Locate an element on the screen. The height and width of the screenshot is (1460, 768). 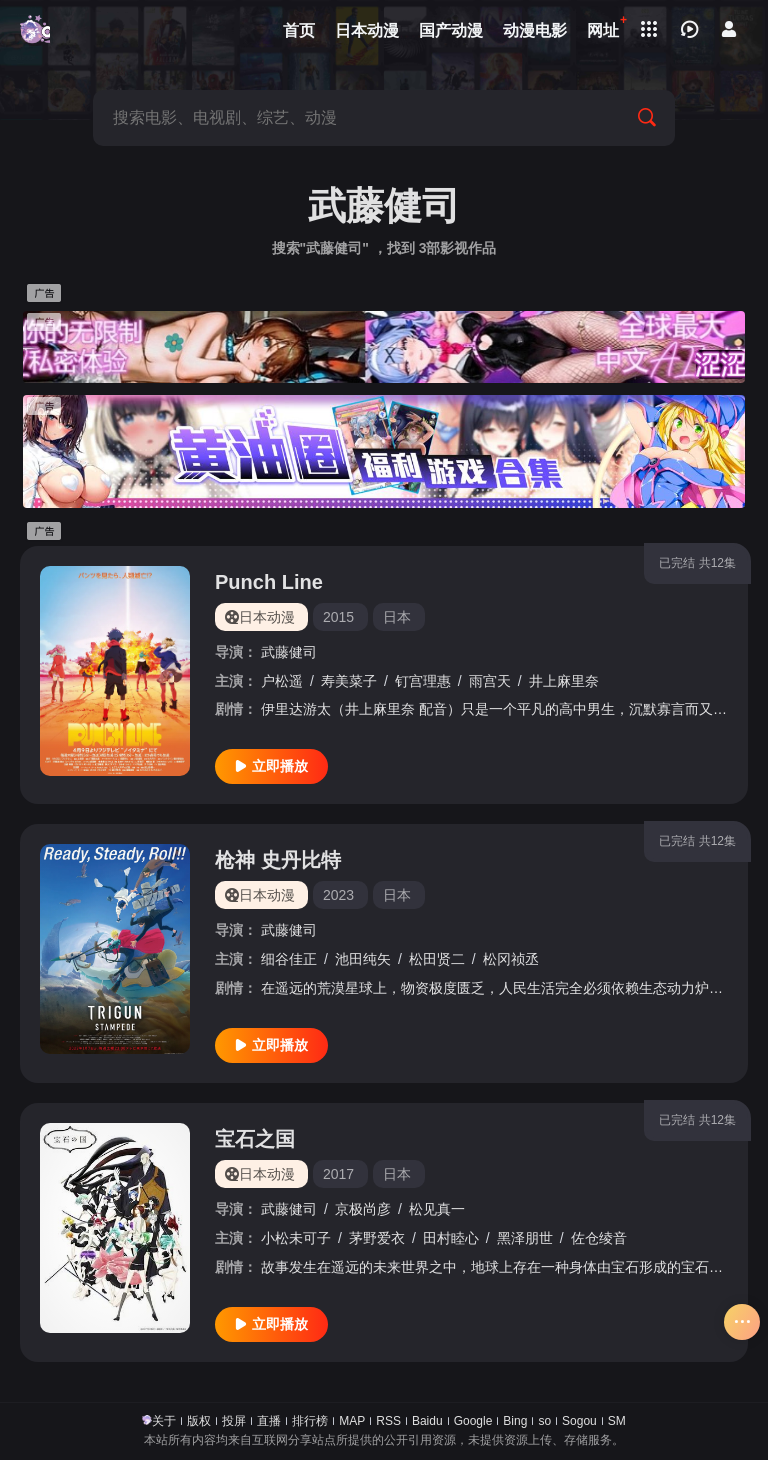
细谷佳正 is located at coordinates (289, 959).